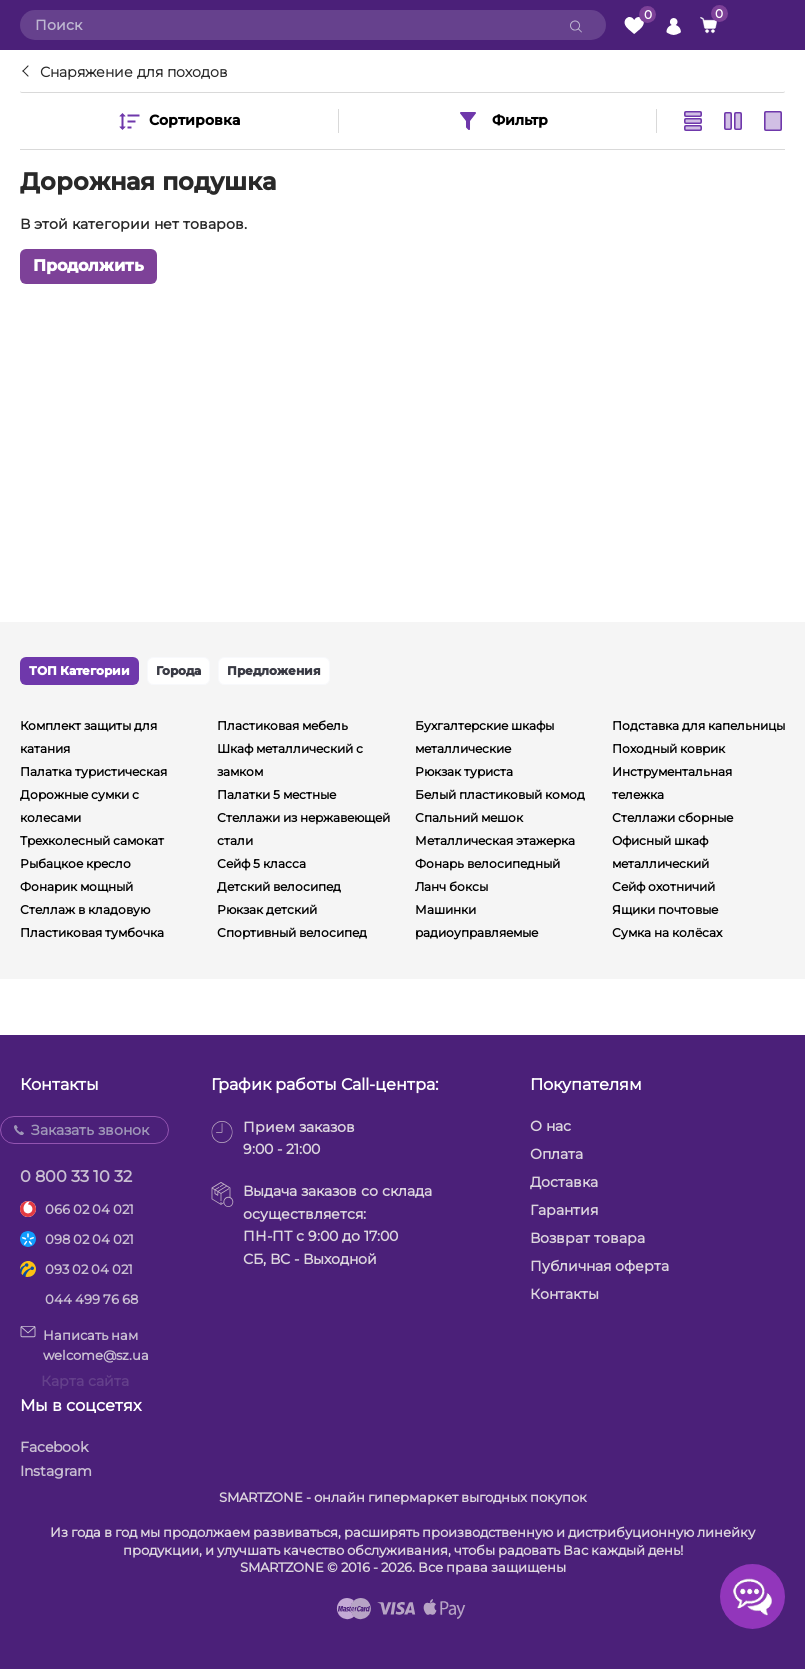 The height and width of the screenshot is (1669, 805). I want to click on Стеллаж в кладовую, so click(85, 909).